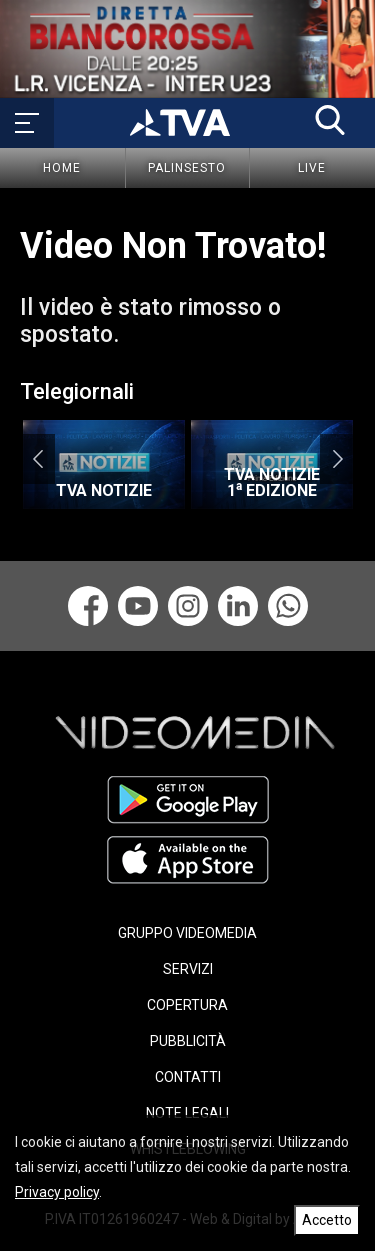 This screenshot has height=1251, width=375. Describe the element at coordinates (188, 969) in the screenshot. I see `SERVIZI` at that location.